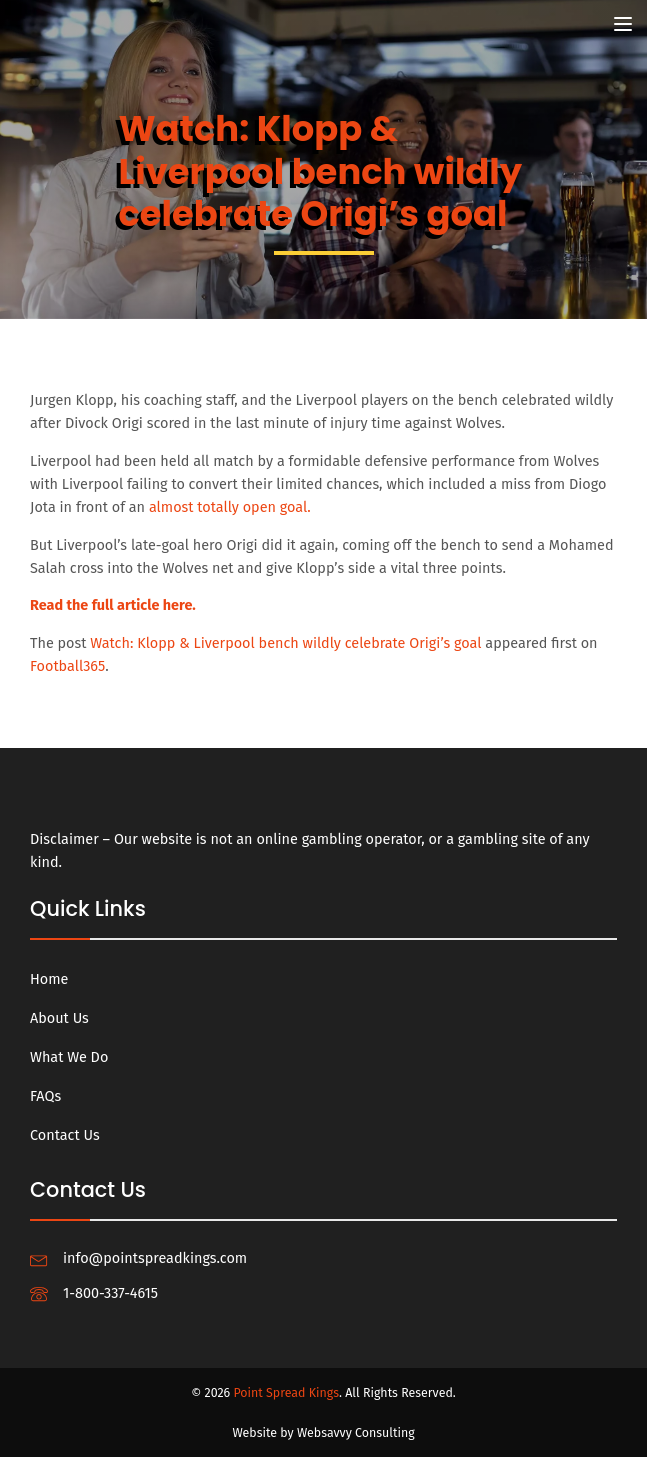  I want to click on Point Spread Kings, so click(286, 1392).